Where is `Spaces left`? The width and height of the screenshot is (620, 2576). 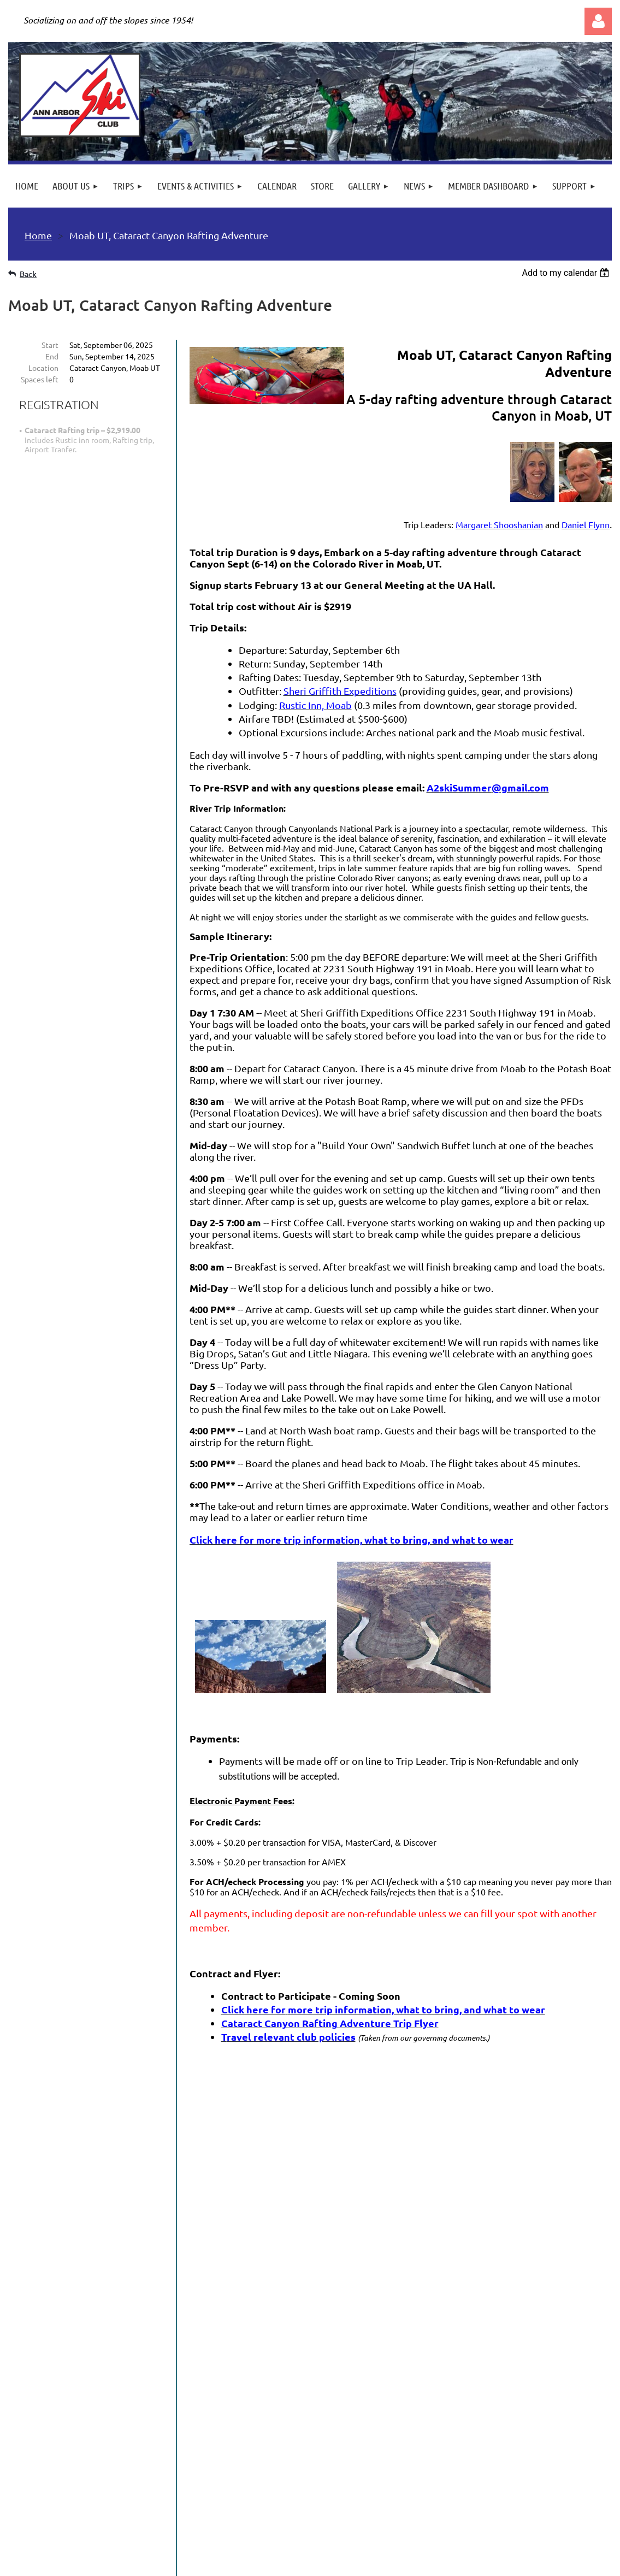
Spaces left is located at coordinates (39, 379).